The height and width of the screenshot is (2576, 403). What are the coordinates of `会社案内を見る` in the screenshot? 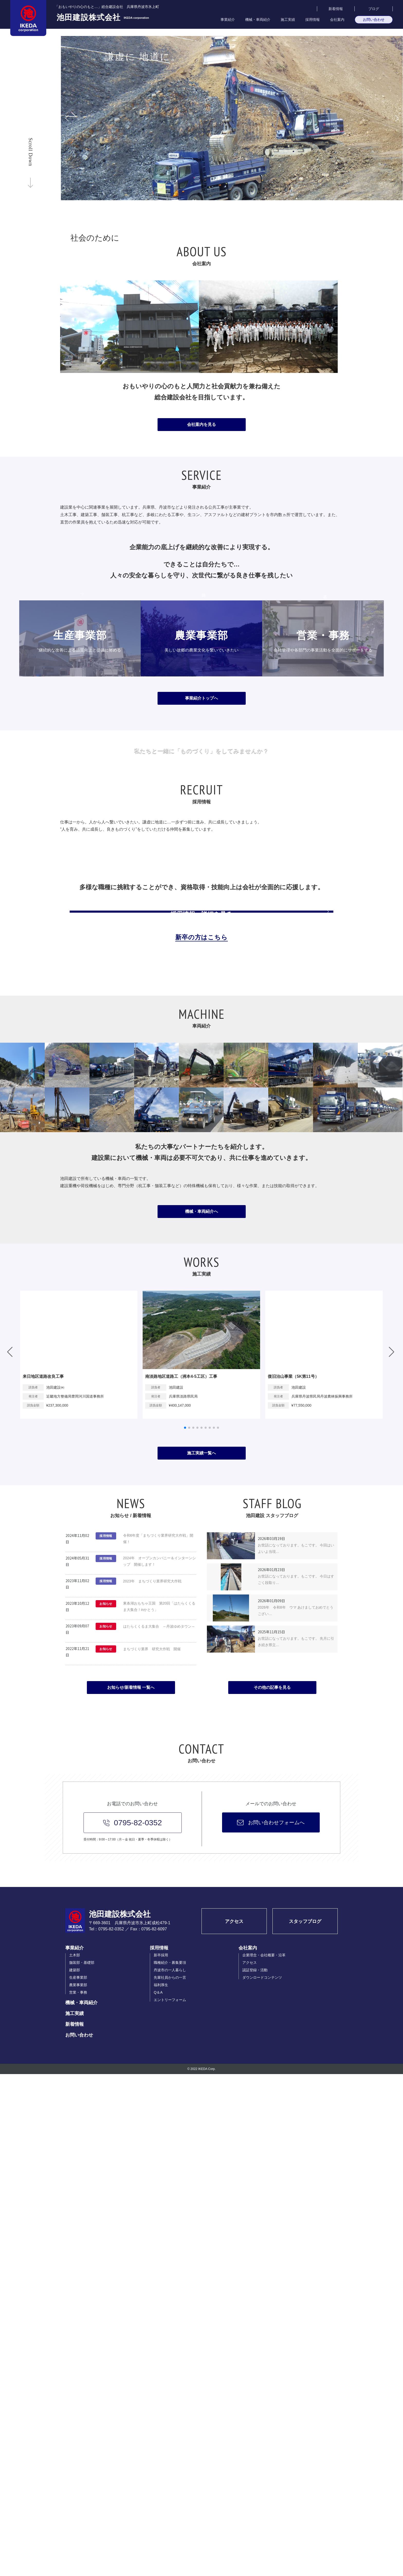 It's located at (201, 511).